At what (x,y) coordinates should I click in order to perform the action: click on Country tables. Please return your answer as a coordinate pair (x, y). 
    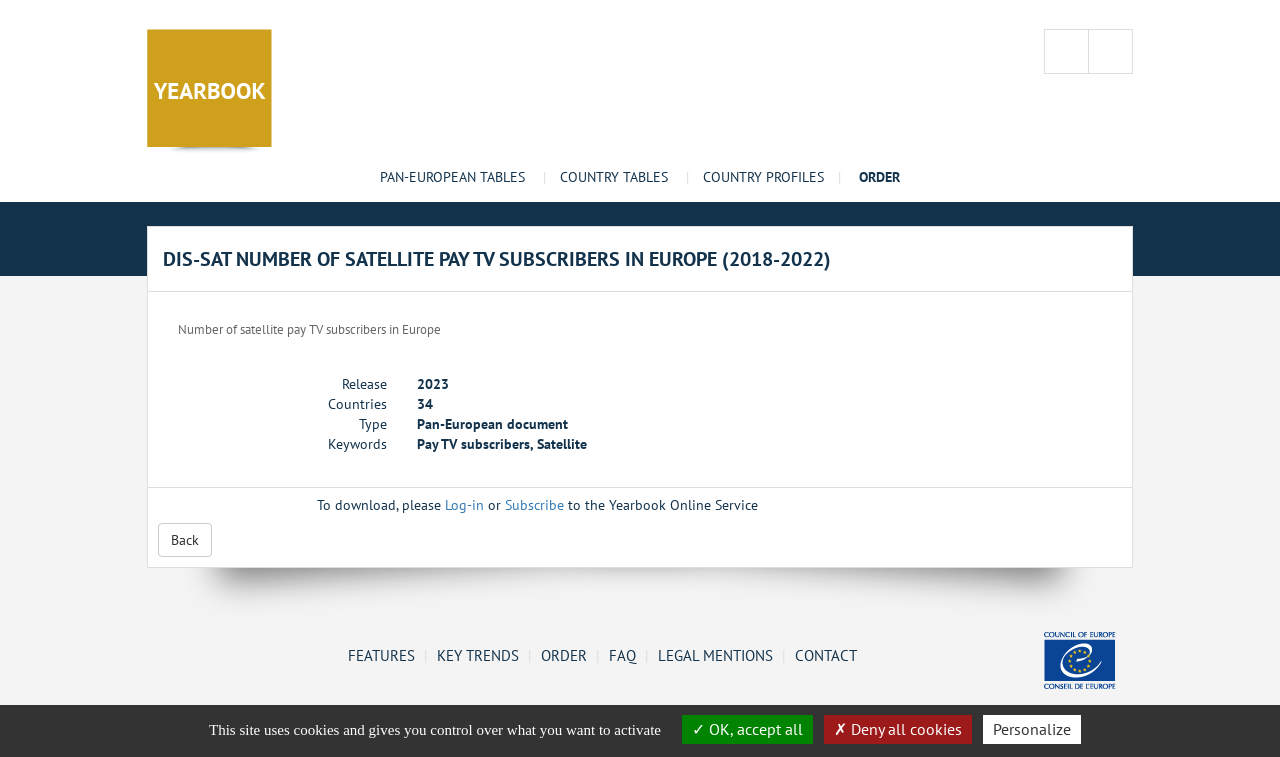
    Looking at the image, I should click on (614, 177).